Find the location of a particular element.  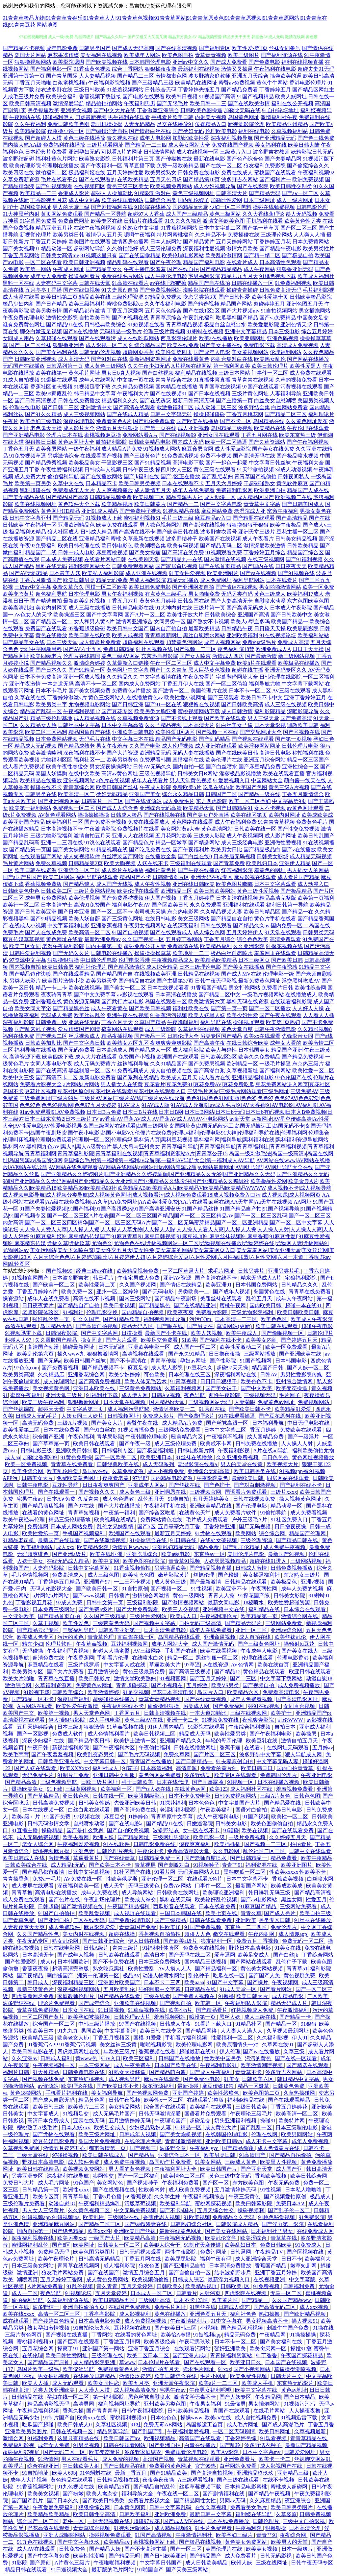

日韩在线播放一区 is located at coordinates (252, 283).